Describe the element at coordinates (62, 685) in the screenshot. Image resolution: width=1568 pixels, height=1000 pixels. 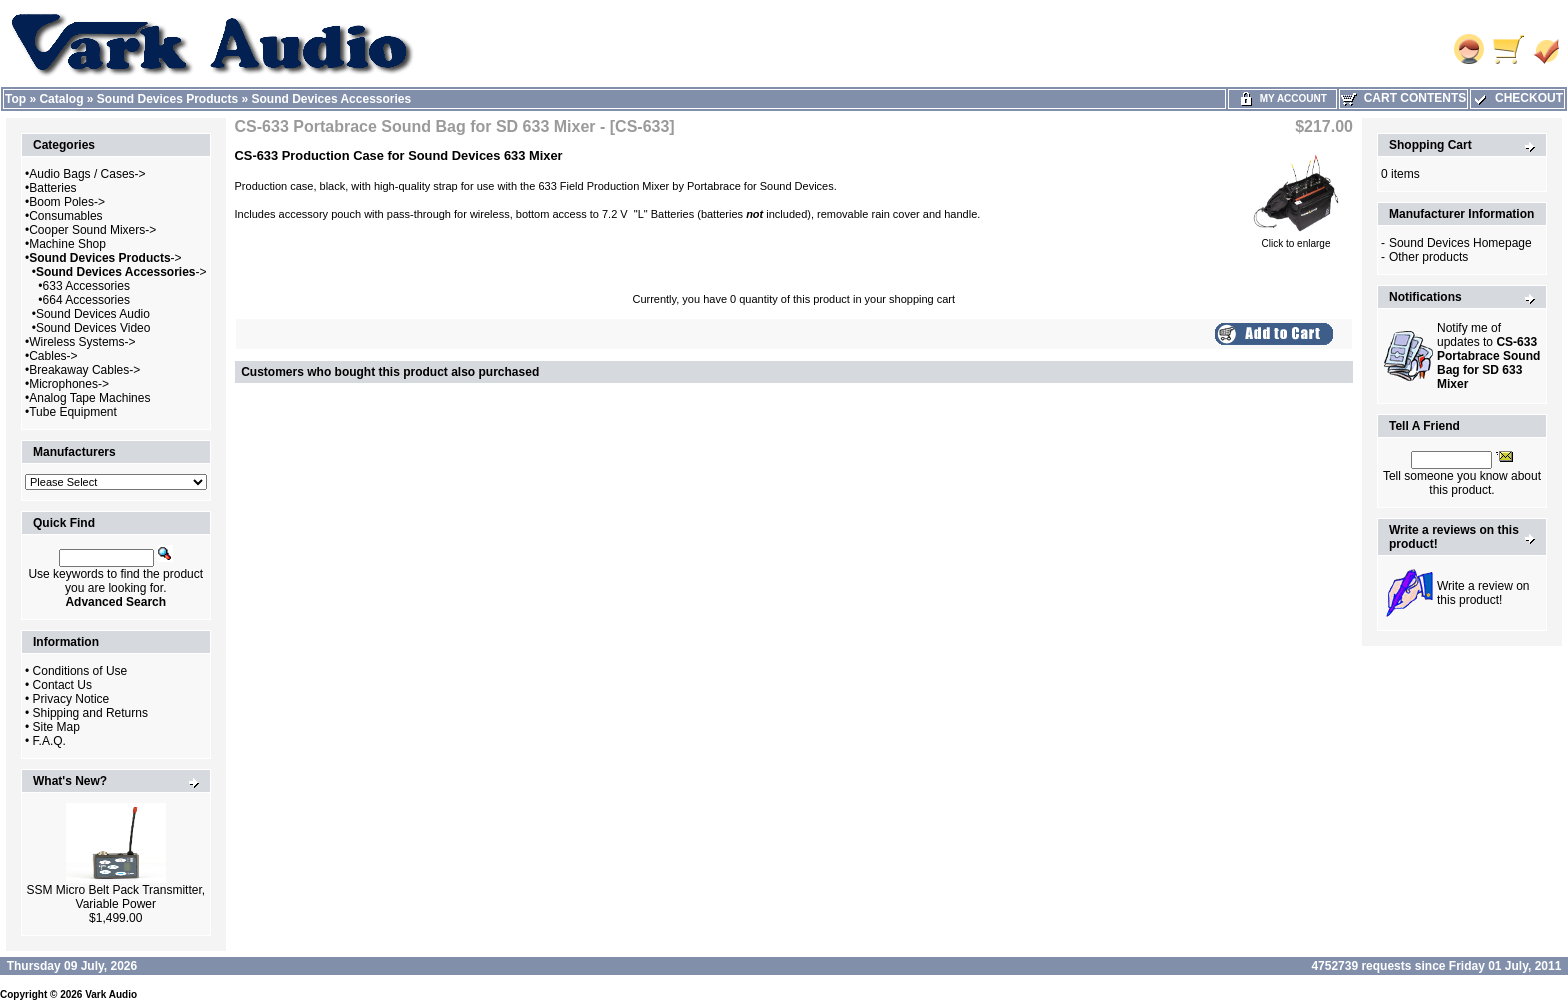
I see `Contact Us` at that location.